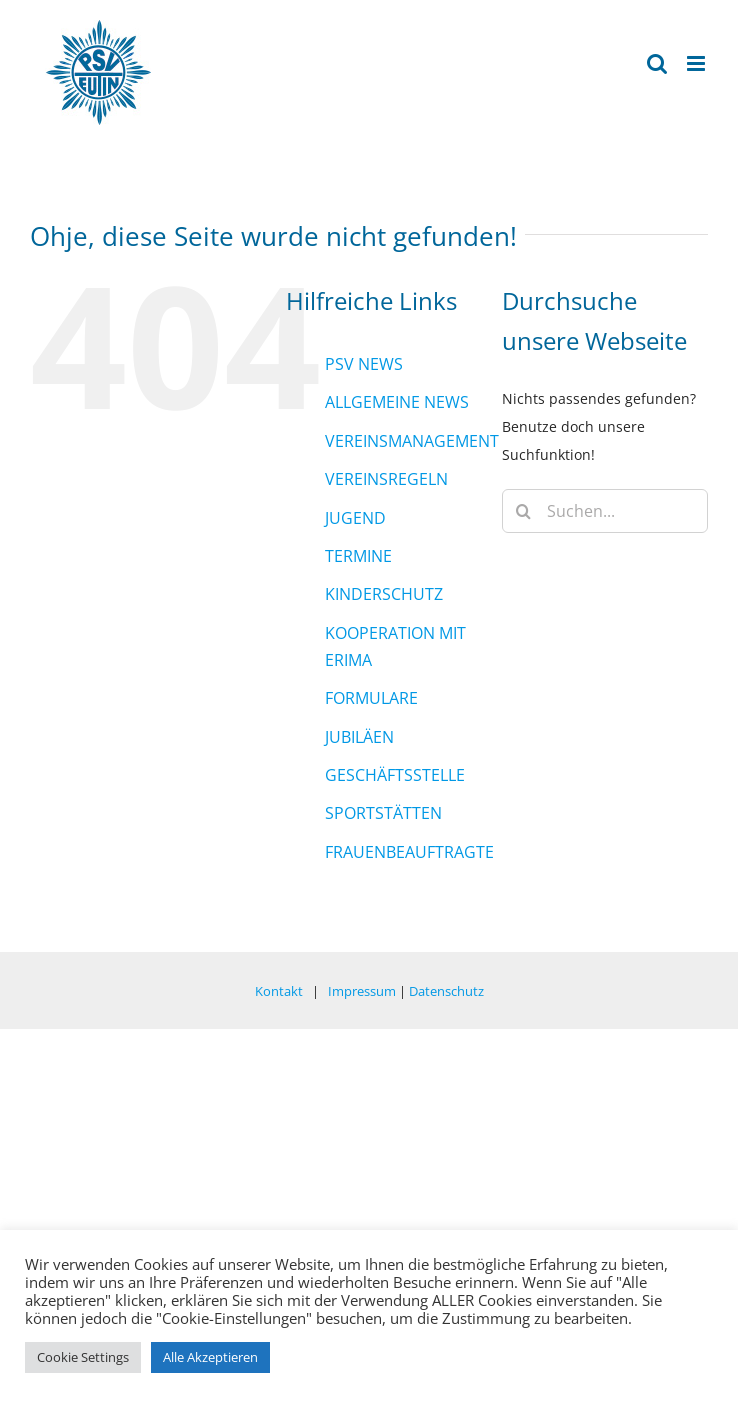 This screenshot has height=1403, width=738. Describe the element at coordinates (359, 737) in the screenshot. I see `JUBILÄEN` at that location.